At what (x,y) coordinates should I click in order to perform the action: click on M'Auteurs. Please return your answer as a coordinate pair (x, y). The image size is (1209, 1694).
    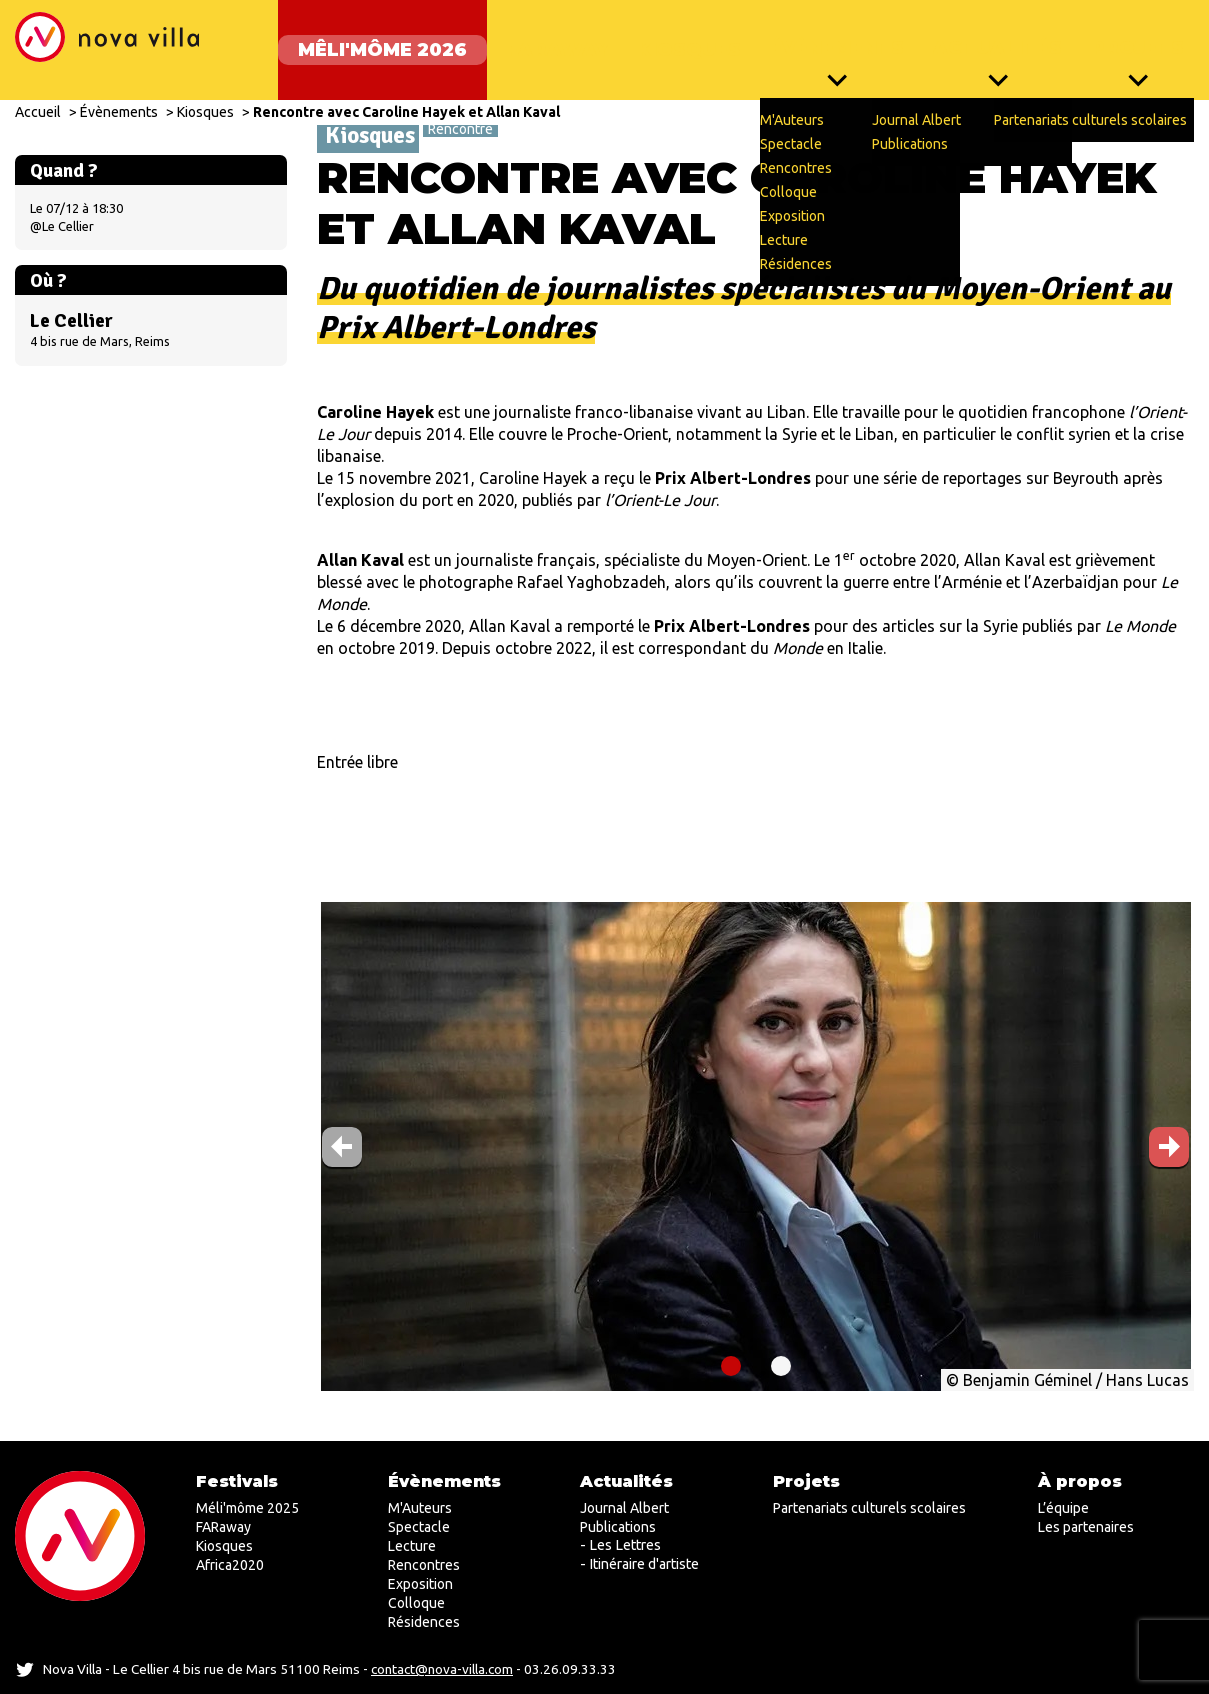
    Looking at the image, I should click on (420, 1508).